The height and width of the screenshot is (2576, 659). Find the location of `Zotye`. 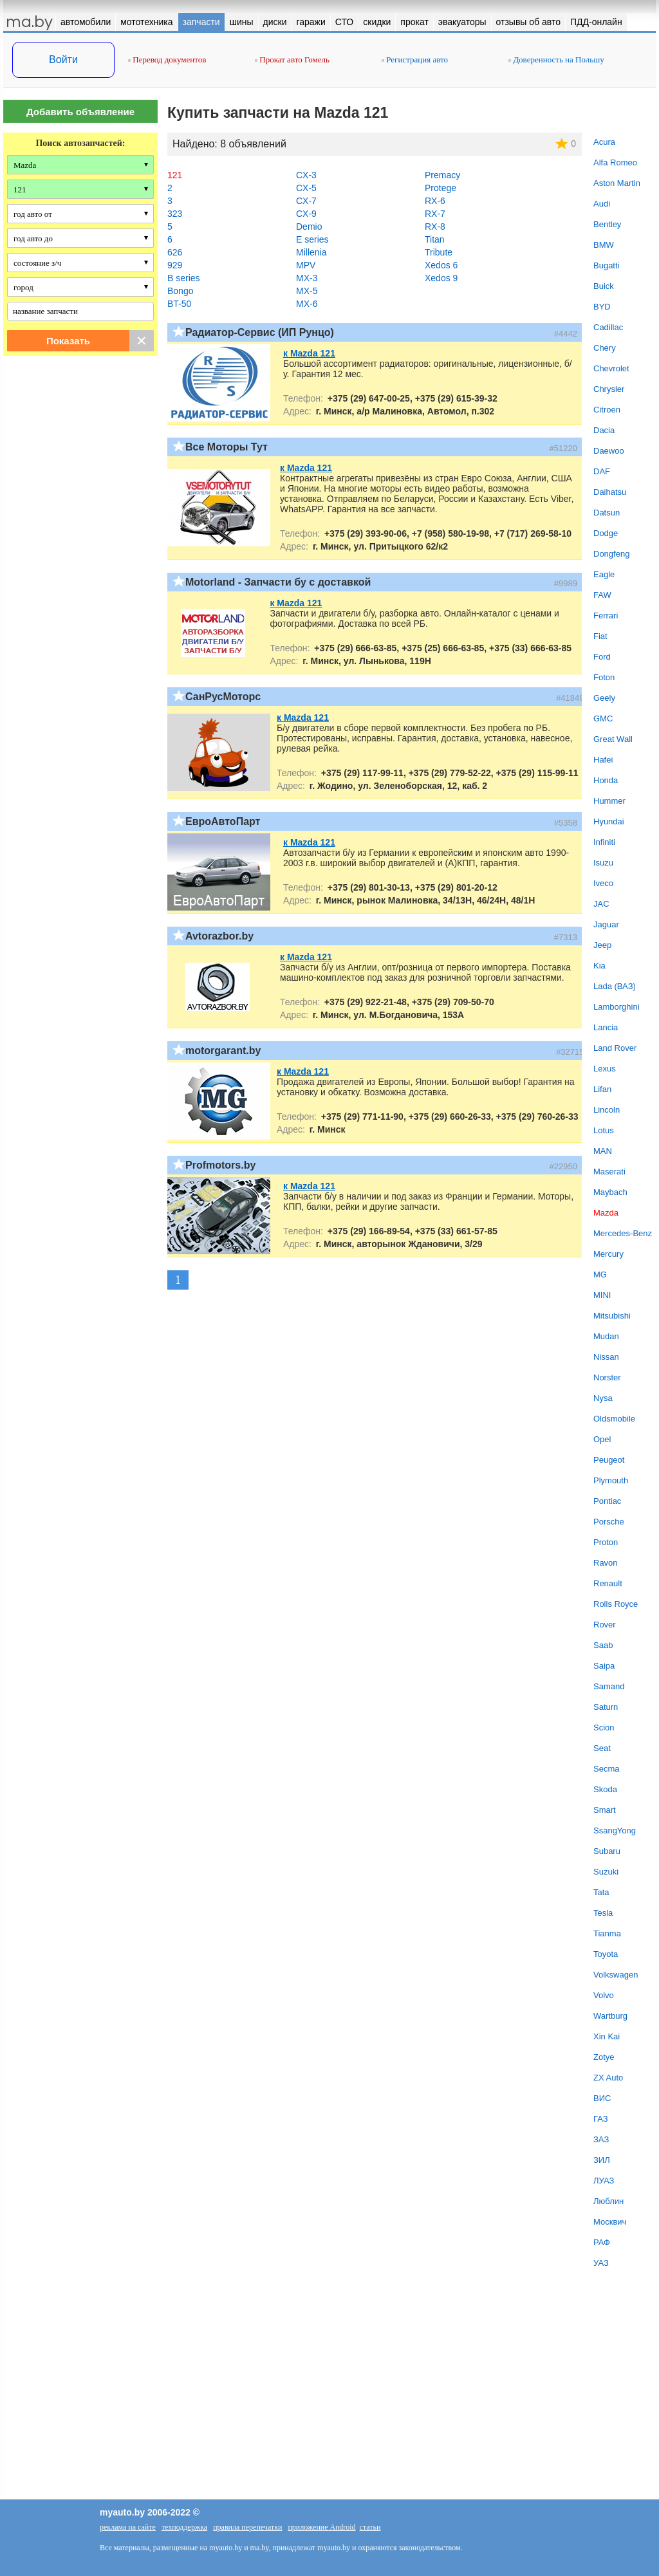

Zotye is located at coordinates (604, 2057).